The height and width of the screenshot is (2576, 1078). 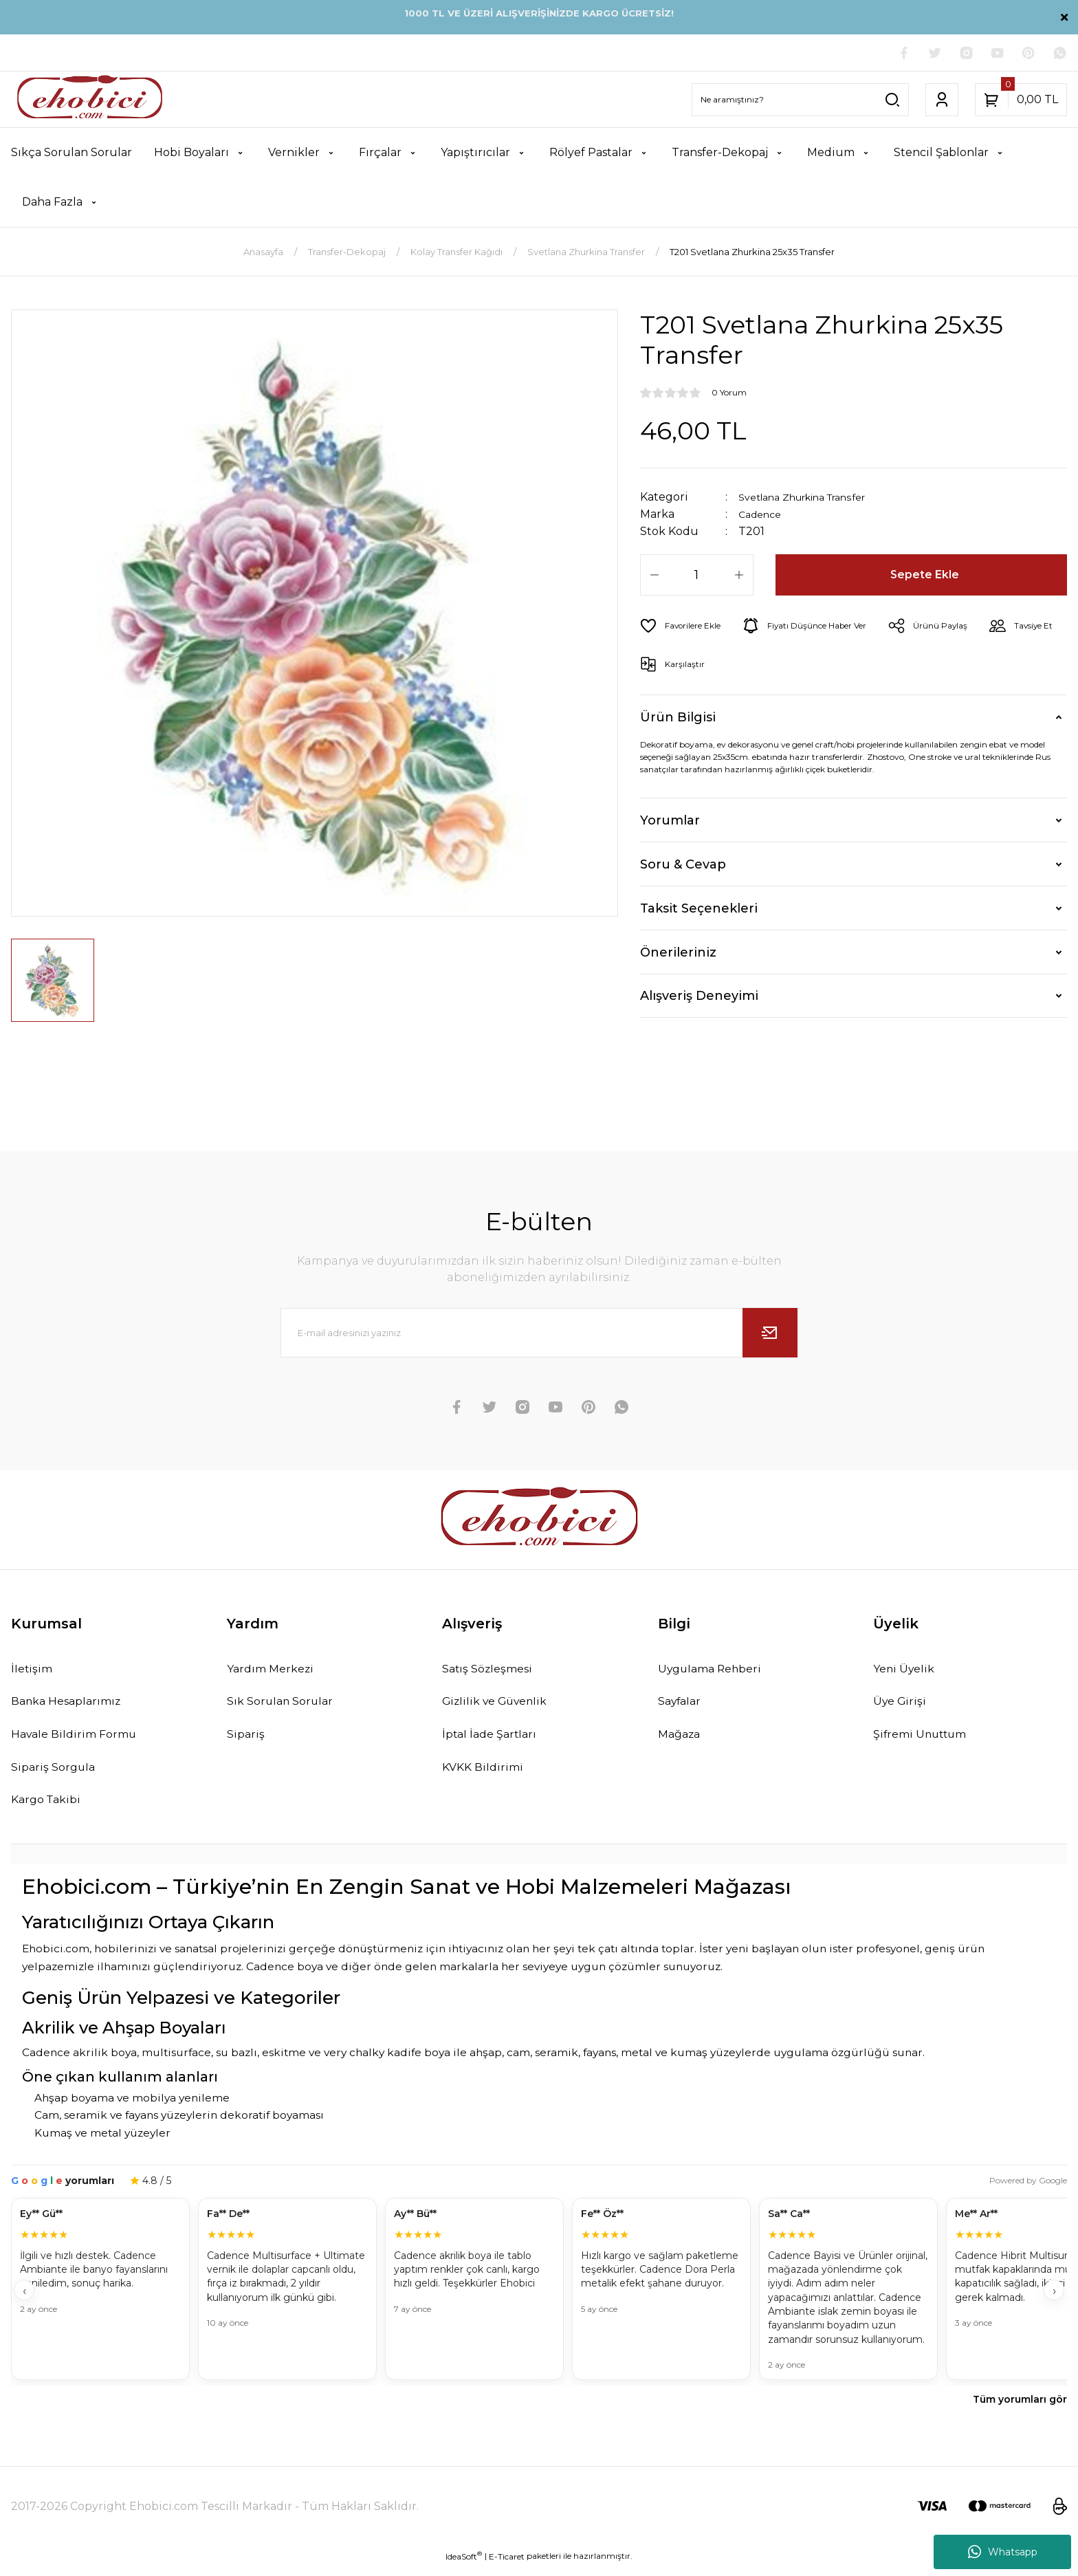 I want to click on Kargo Takibi, so click(x=50, y=1809).